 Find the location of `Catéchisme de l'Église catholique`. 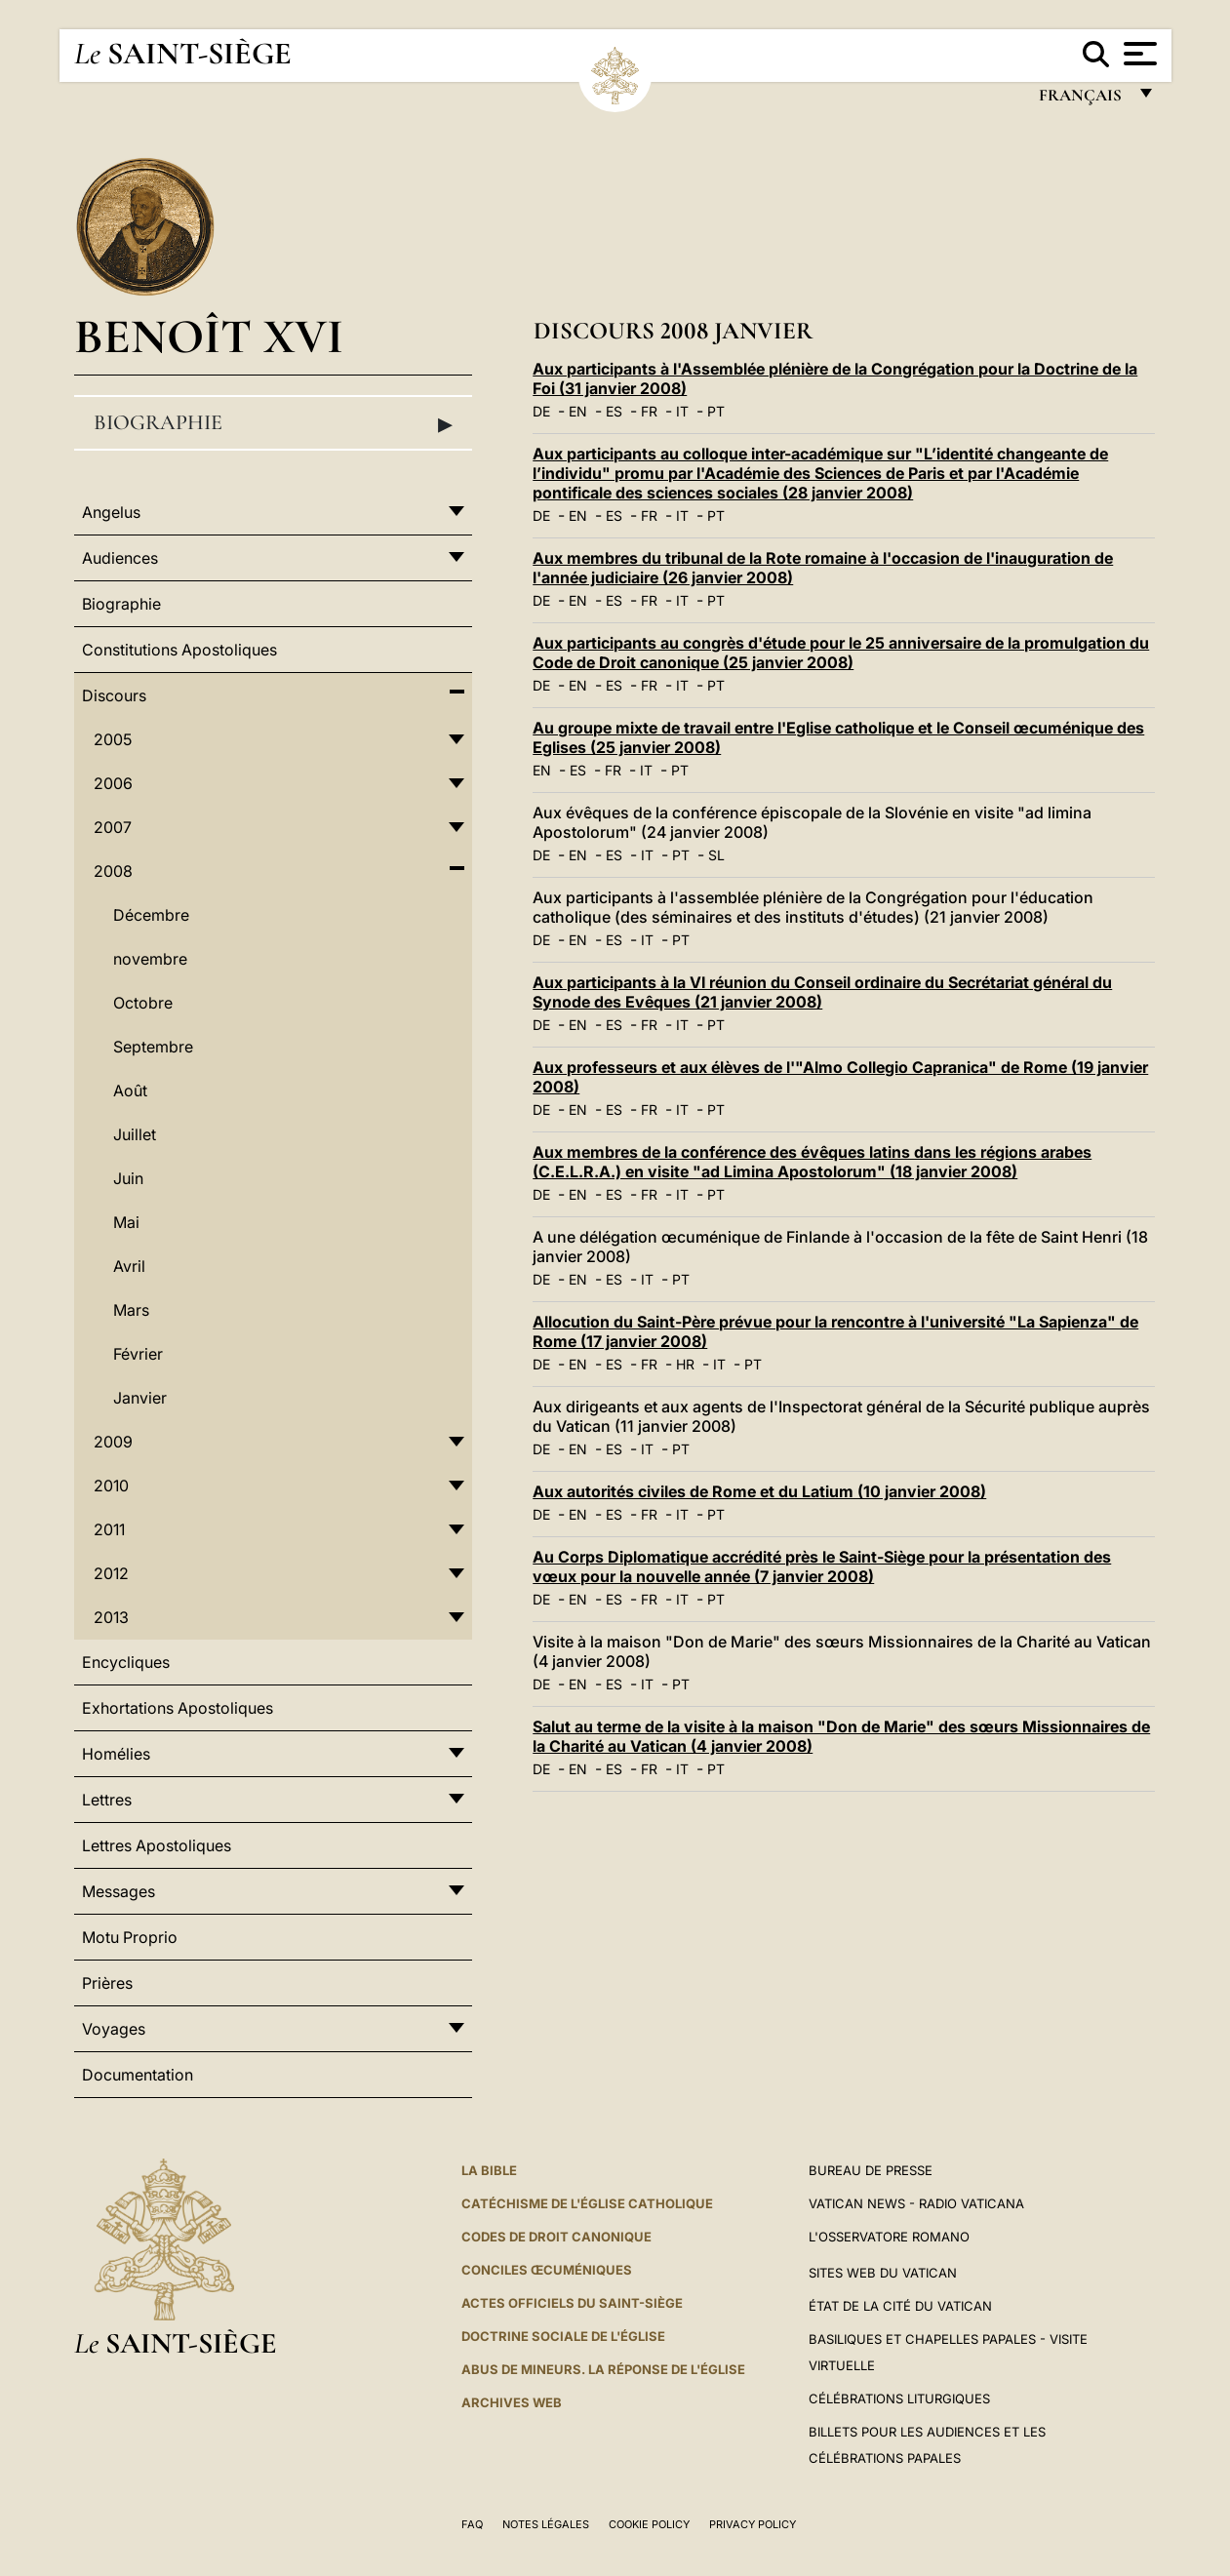

Catéchisme de l'Église catholique is located at coordinates (587, 2203).